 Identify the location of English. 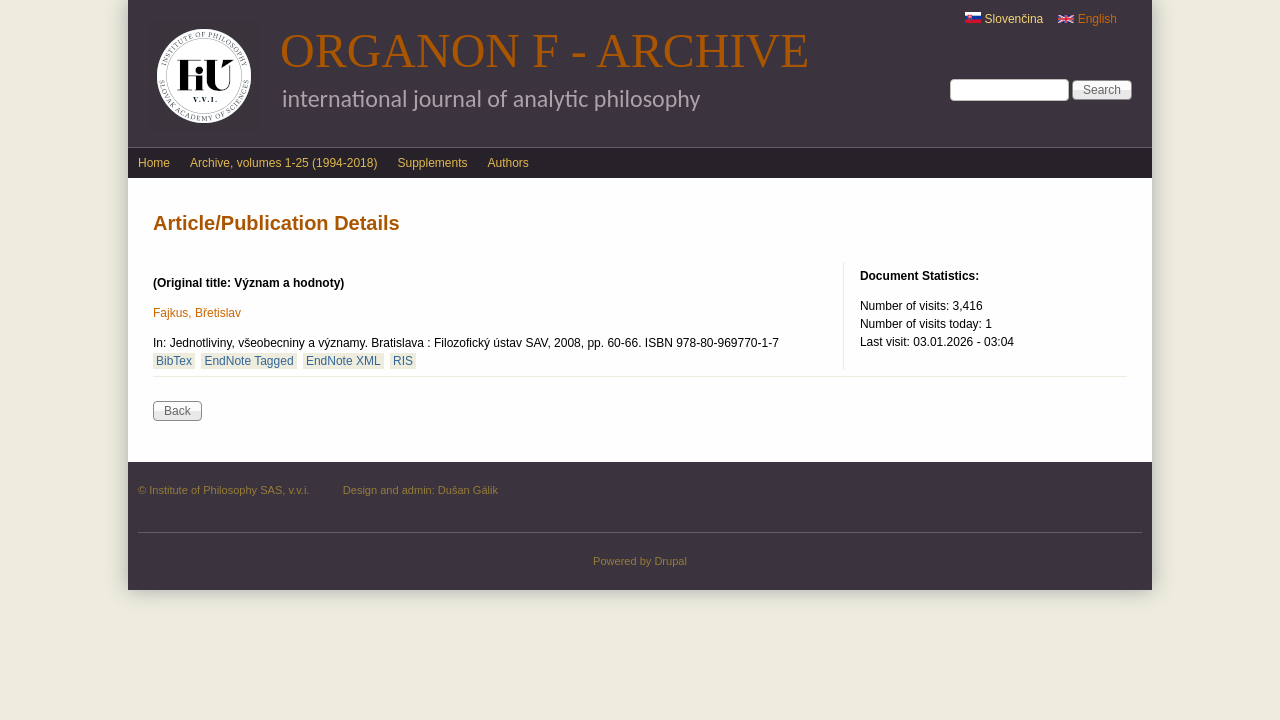
(1087, 19).